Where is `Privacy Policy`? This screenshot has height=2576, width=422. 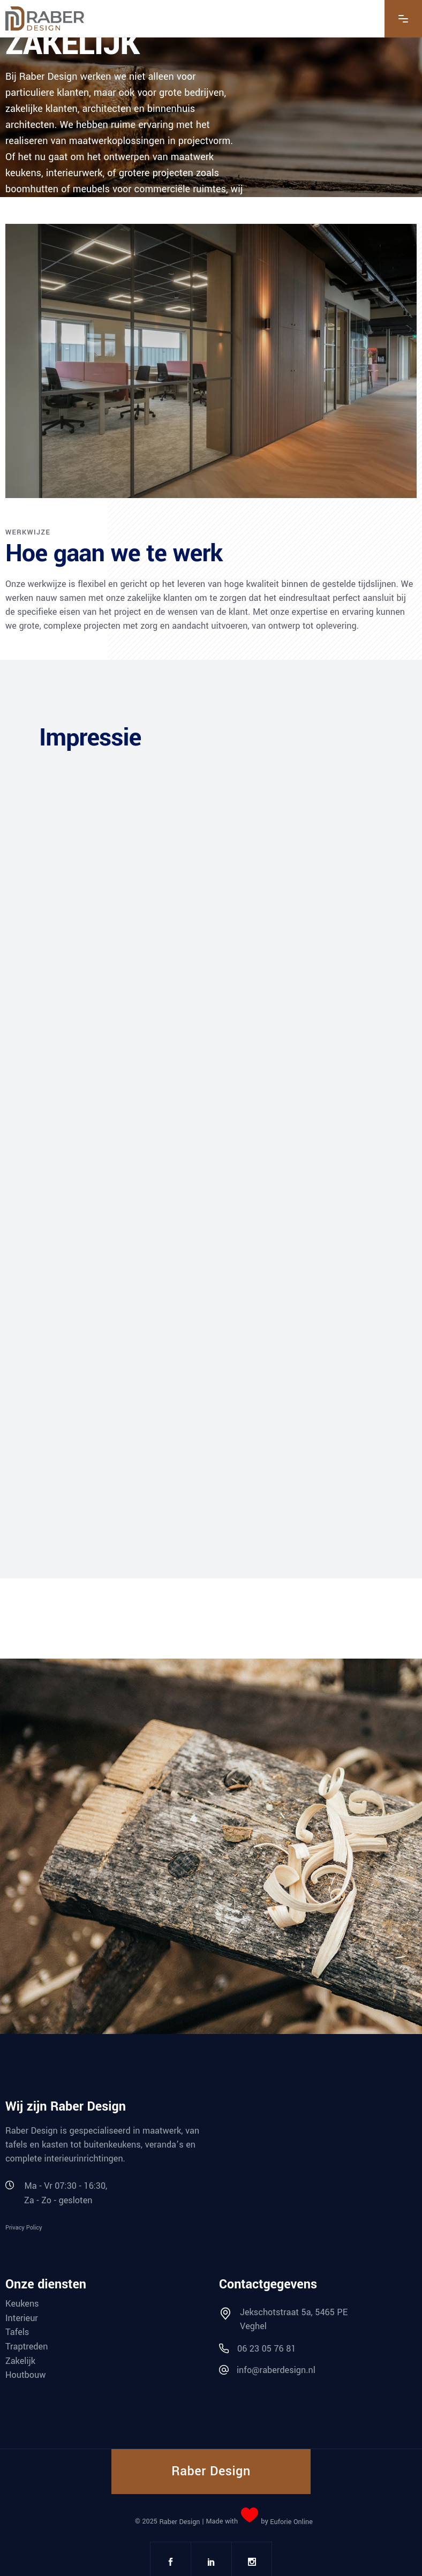 Privacy Policy is located at coordinates (23, 2227).